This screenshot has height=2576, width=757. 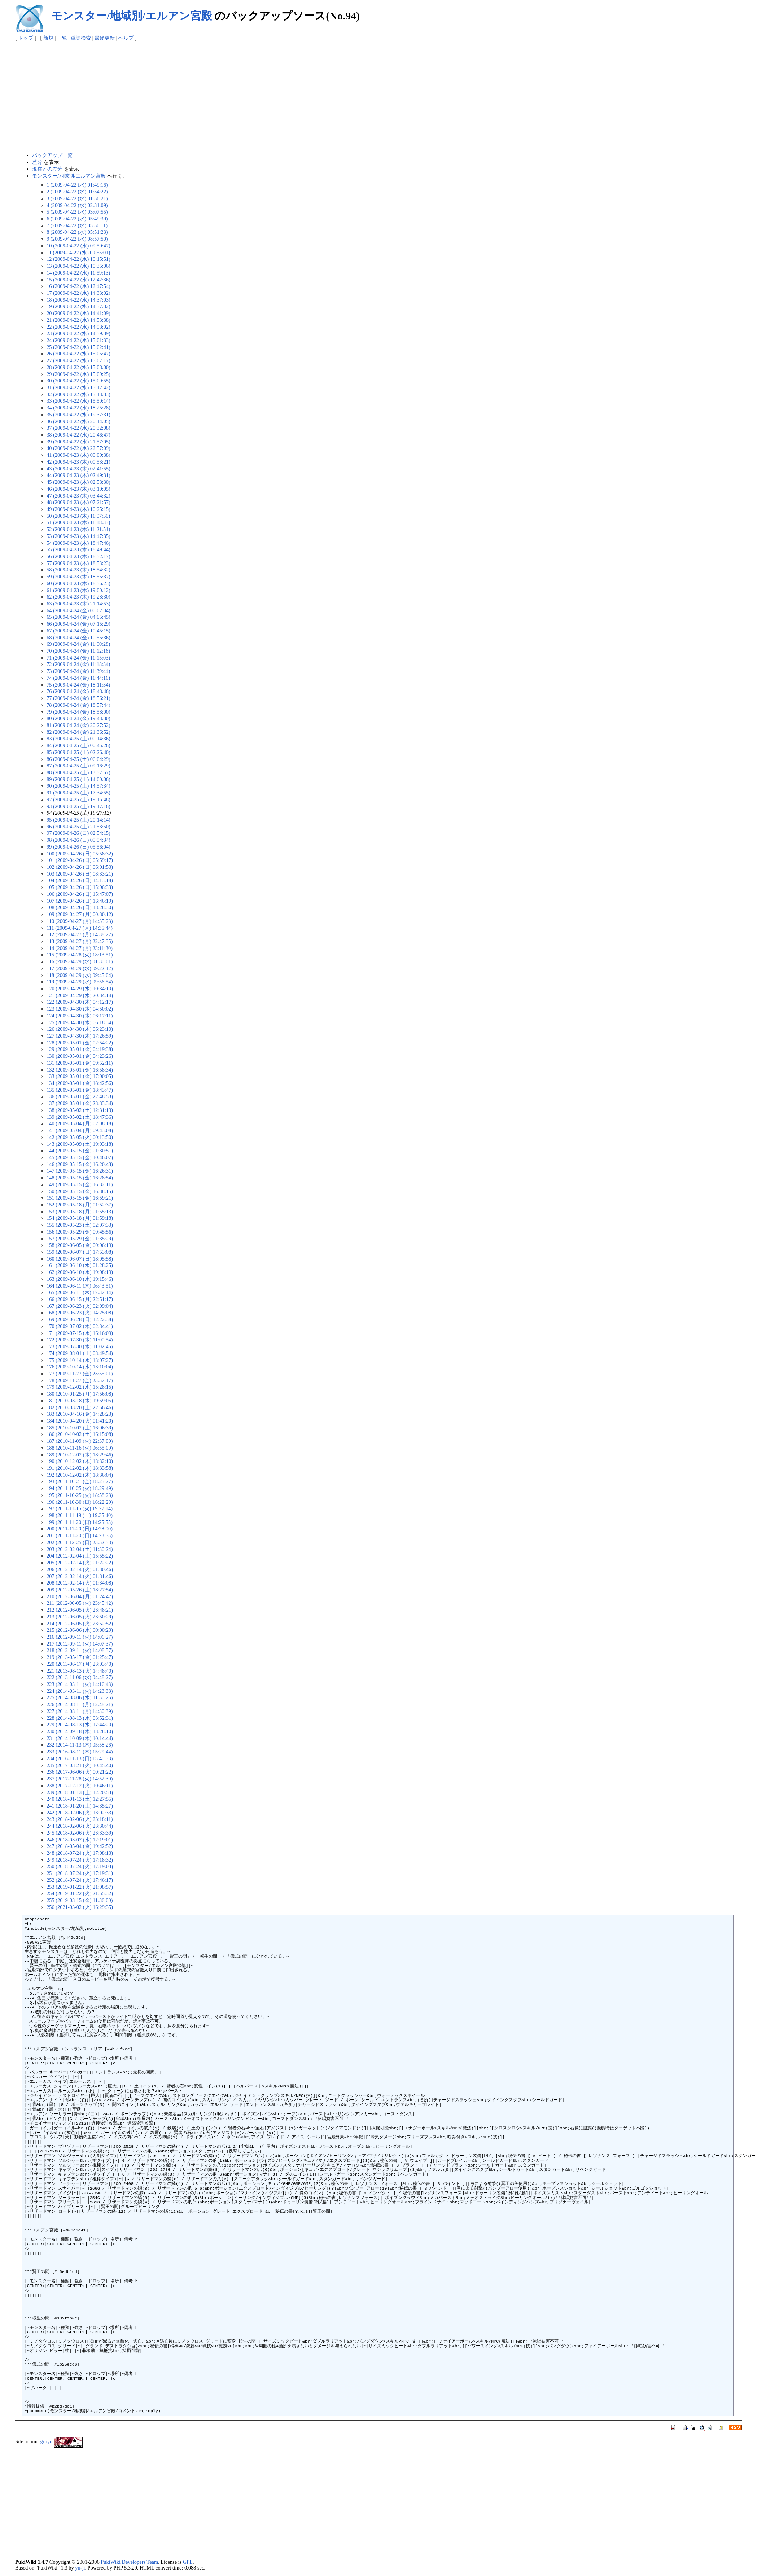 What do you see at coordinates (80, 1860) in the screenshot?
I see `249 (2018-07-24 (火) 17:18:32)` at bounding box center [80, 1860].